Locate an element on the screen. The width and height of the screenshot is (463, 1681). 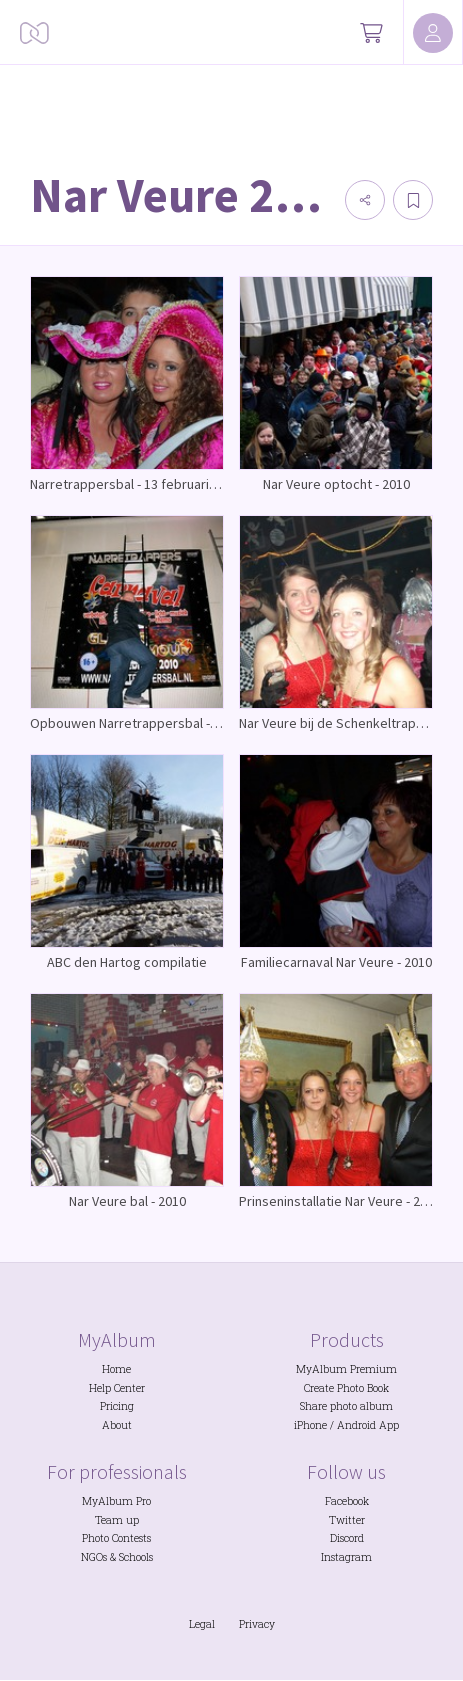
NGOs is located at coordinates (94, 1557).